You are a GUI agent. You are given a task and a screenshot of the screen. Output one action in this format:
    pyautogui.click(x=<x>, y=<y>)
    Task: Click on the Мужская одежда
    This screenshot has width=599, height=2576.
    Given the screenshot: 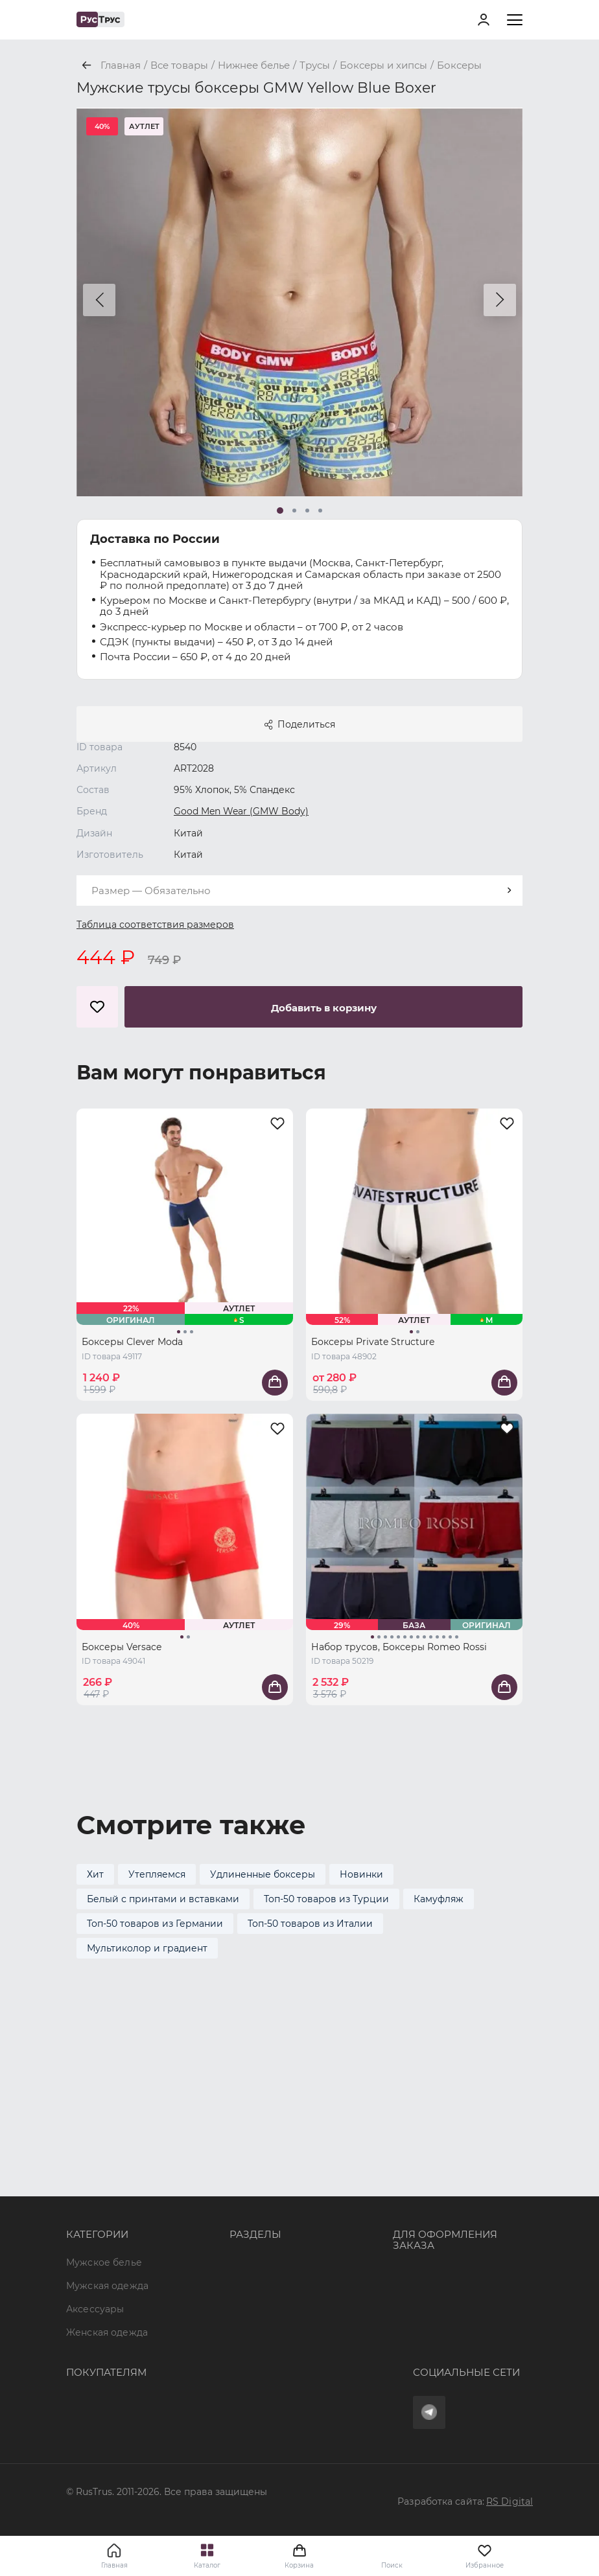 What is the action you would take?
    pyautogui.click(x=107, y=2124)
    